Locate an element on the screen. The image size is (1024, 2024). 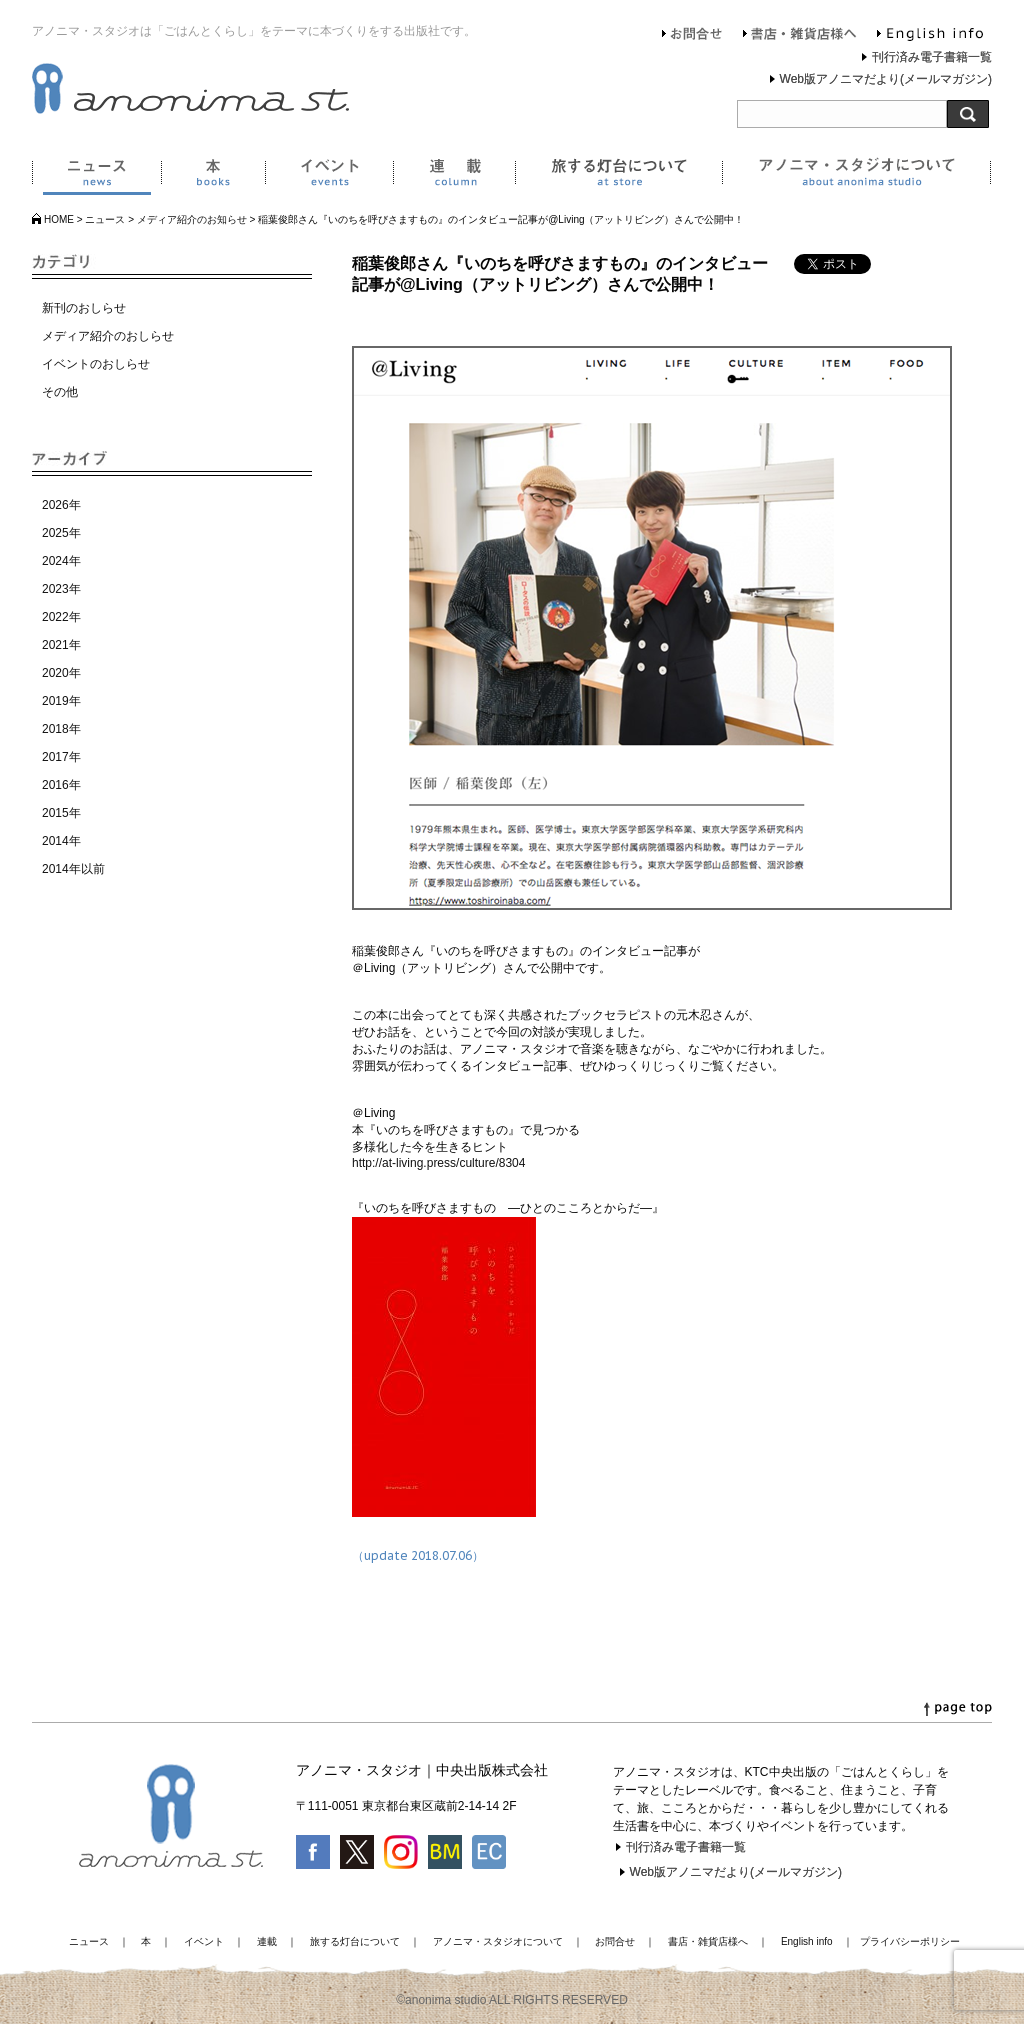
Web版アノニマだより(メールマガジン) is located at coordinates (886, 79).